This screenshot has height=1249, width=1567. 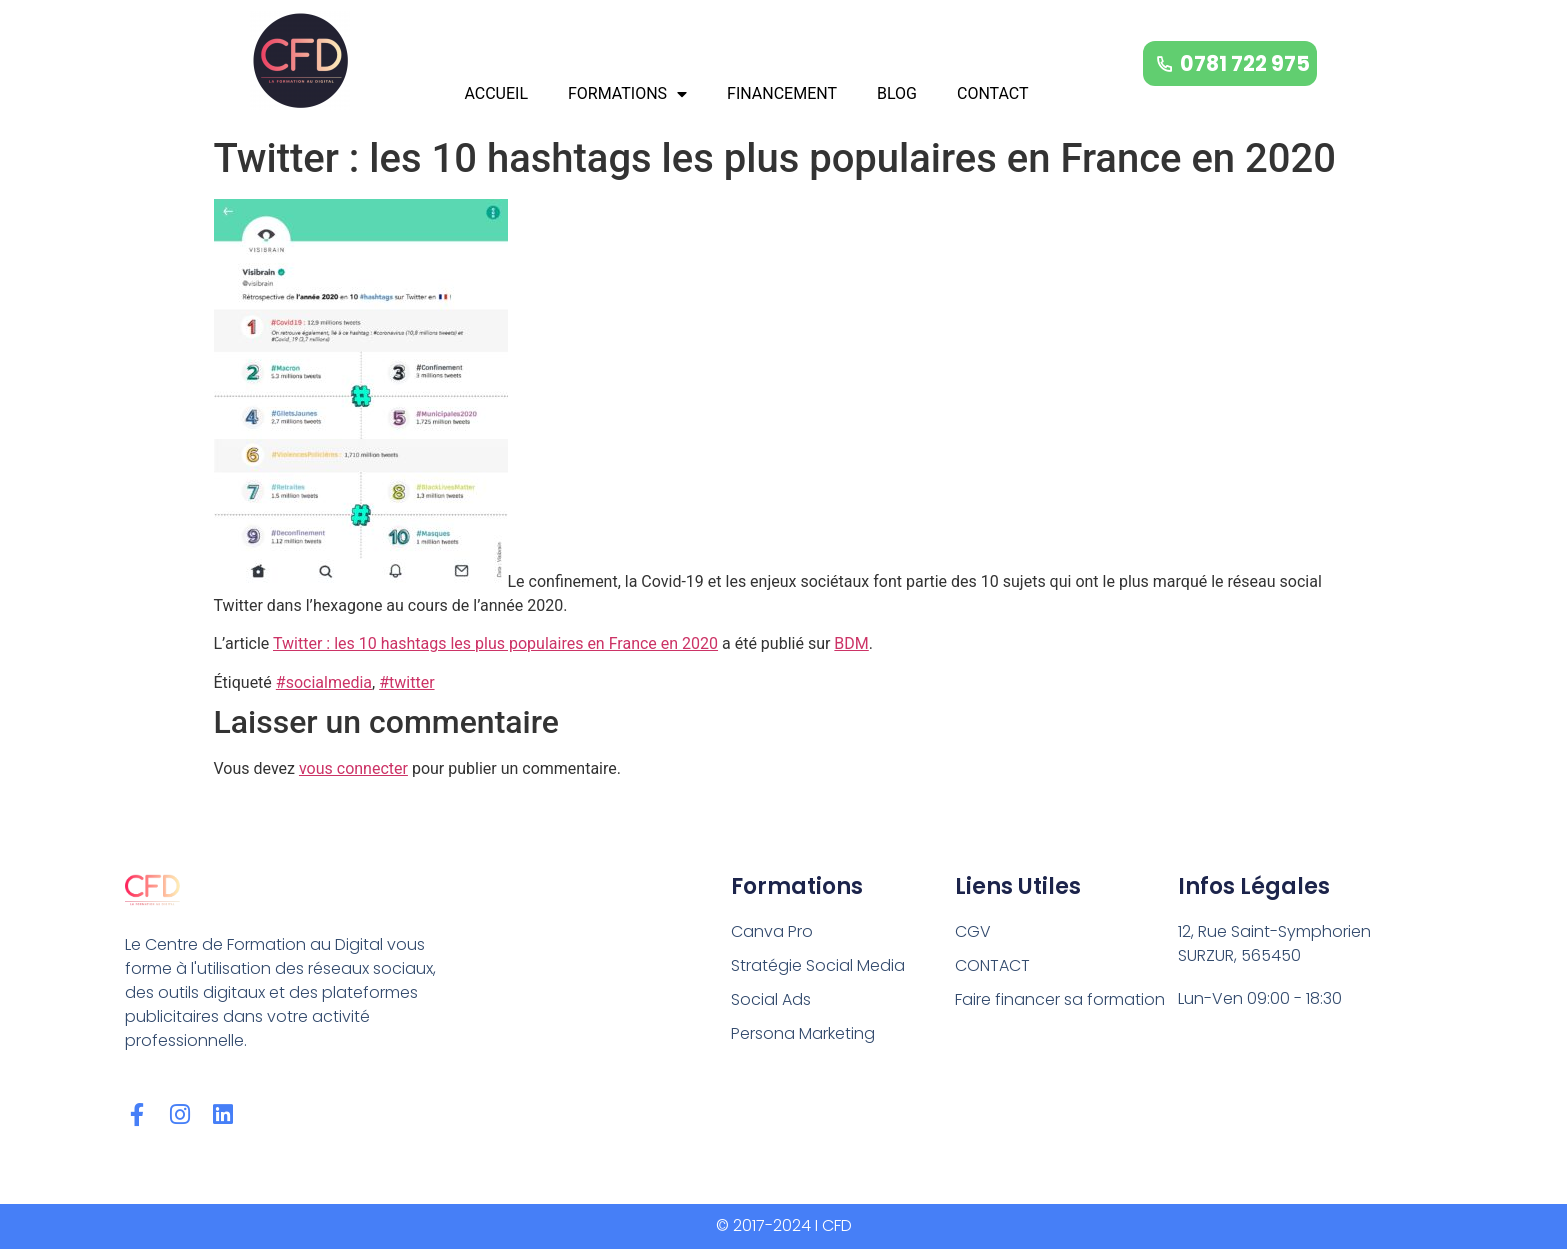 I want to click on BLOG, so click(x=897, y=93).